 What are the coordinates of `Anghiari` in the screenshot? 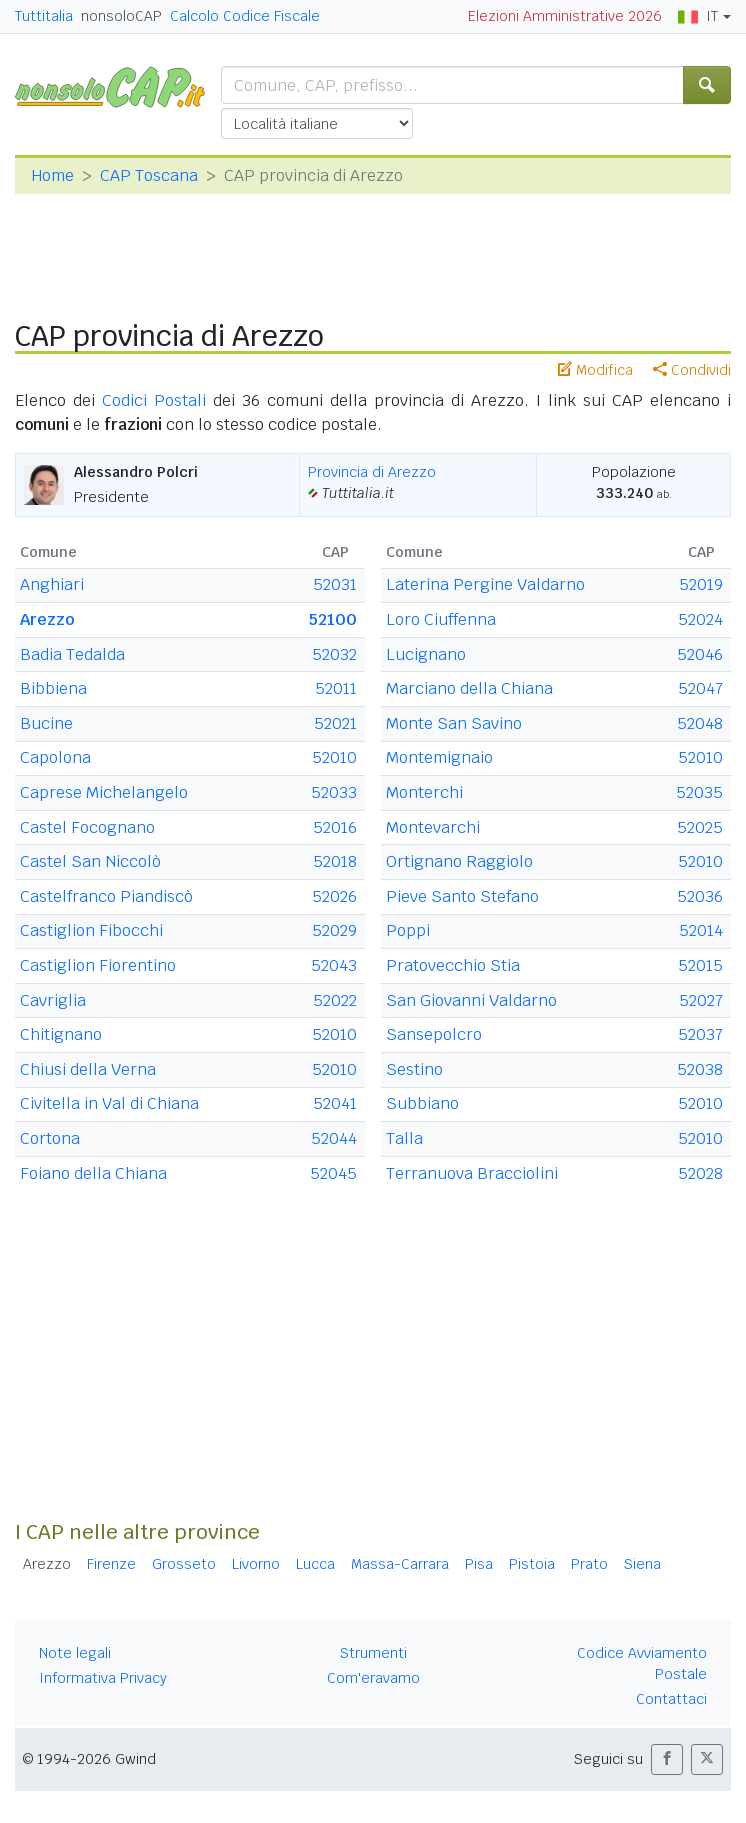 It's located at (52, 584).